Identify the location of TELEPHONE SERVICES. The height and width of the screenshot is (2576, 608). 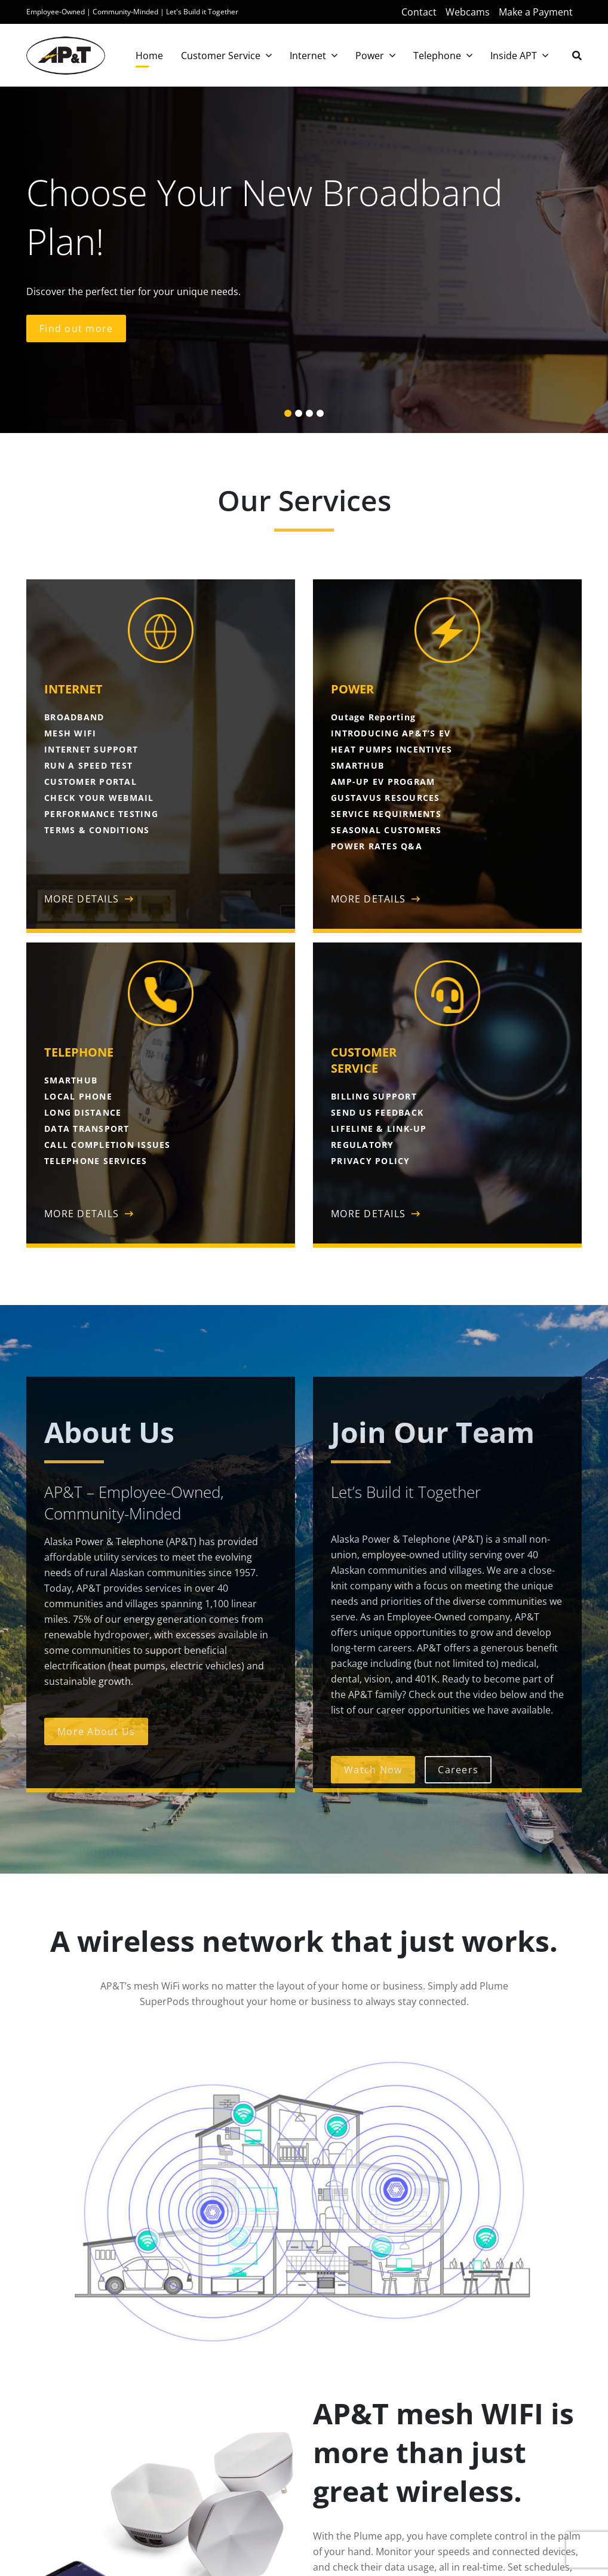
(96, 1160).